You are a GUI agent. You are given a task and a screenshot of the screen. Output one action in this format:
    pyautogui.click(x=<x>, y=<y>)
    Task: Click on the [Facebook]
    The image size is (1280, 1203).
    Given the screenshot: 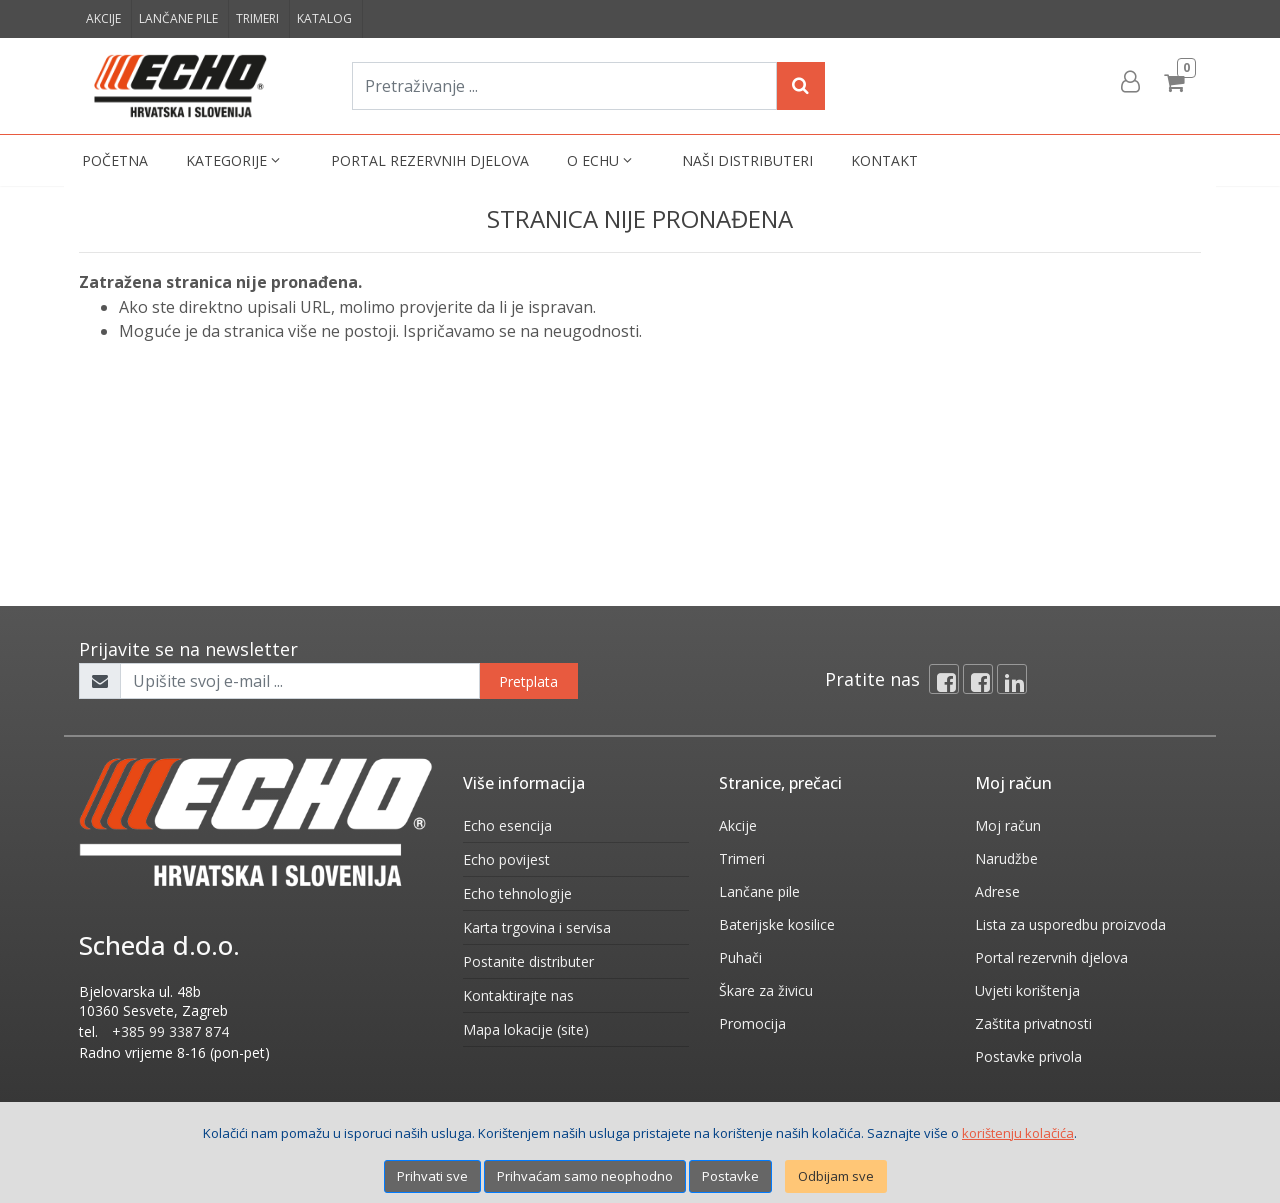 What is the action you would take?
    pyautogui.click(x=944, y=679)
    